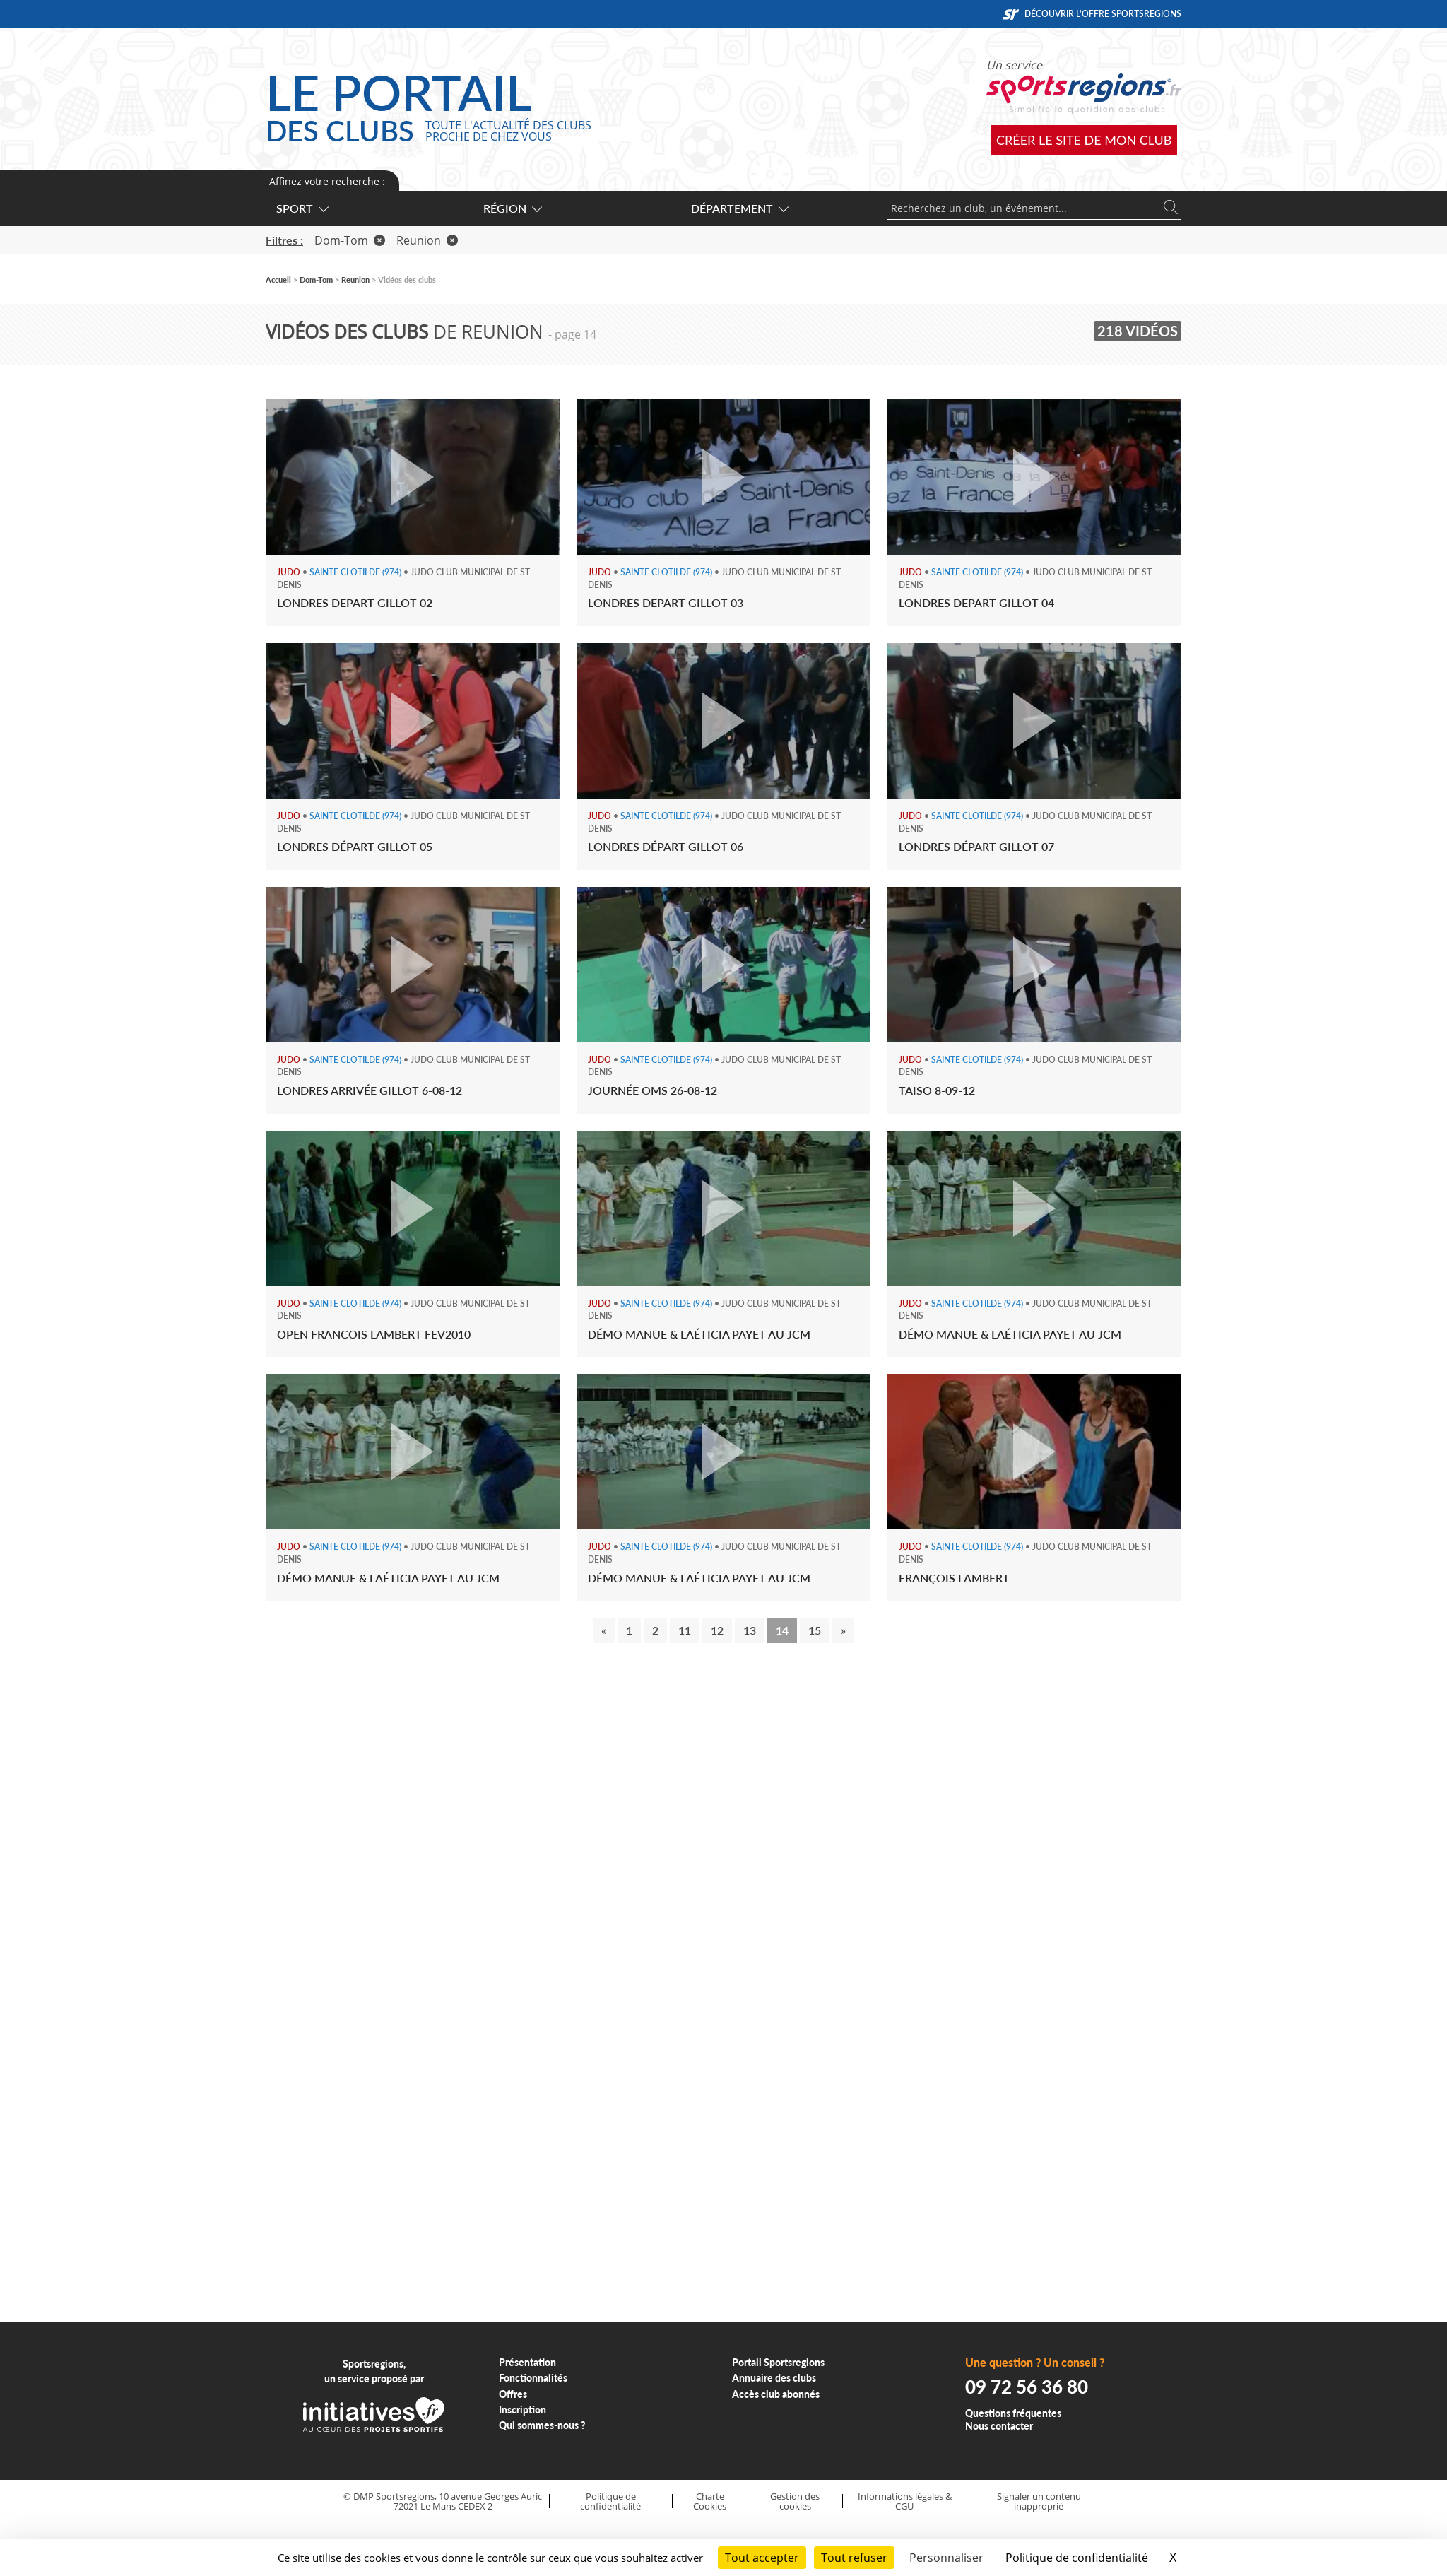  Describe the element at coordinates (684, 1630) in the screenshot. I see `11` at that location.